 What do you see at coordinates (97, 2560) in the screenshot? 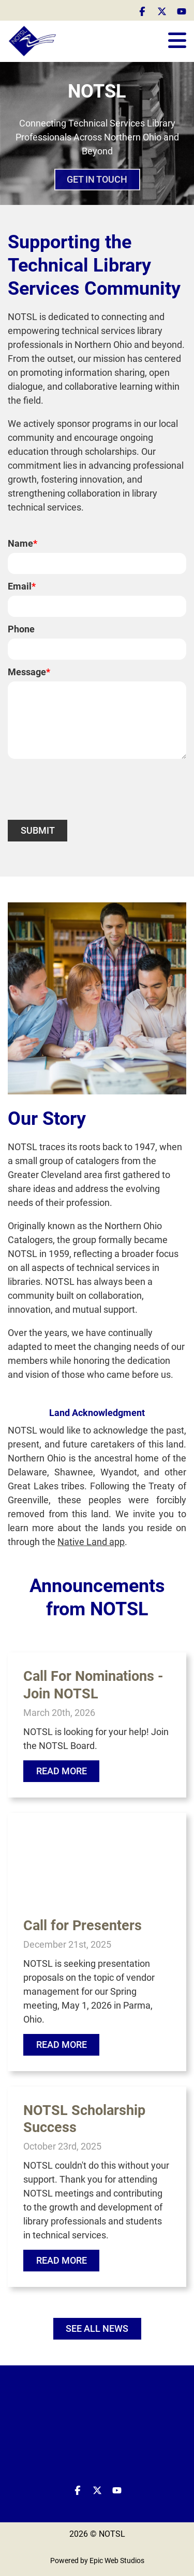
I see `Powered by Epic Web Studios` at bounding box center [97, 2560].